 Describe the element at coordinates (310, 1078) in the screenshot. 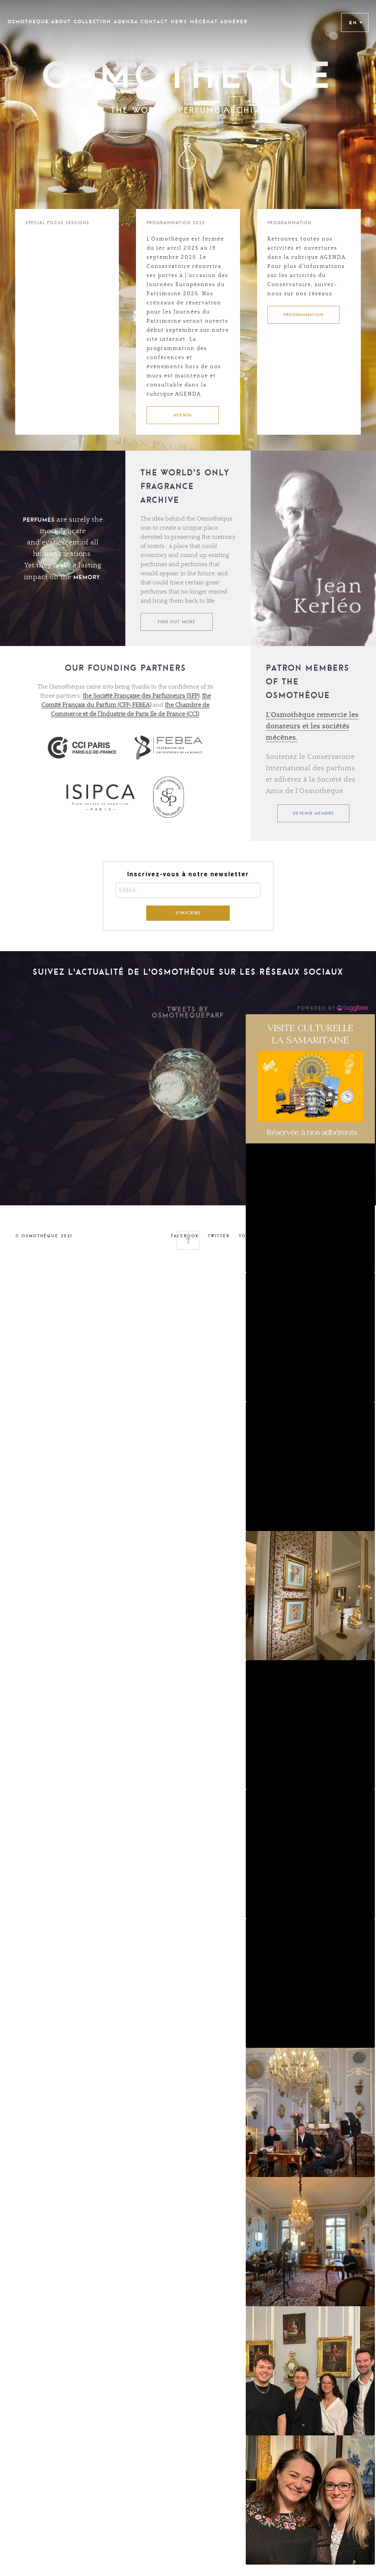

I see `[button]` at that location.